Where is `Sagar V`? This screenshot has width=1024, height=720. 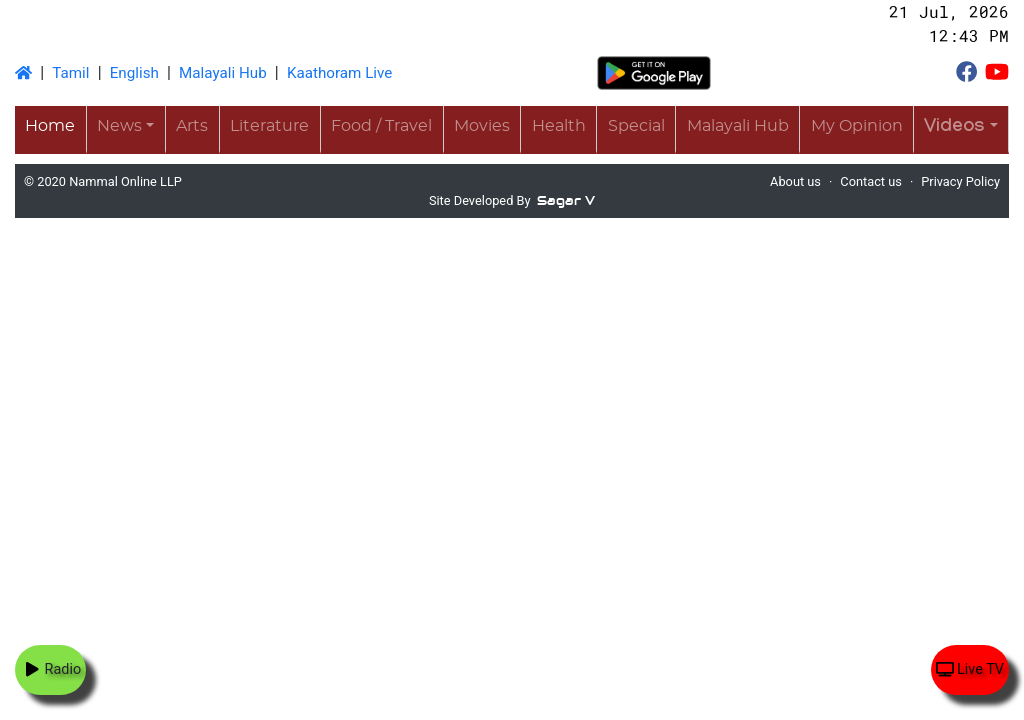
Sagar V is located at coordinates (566, 200).